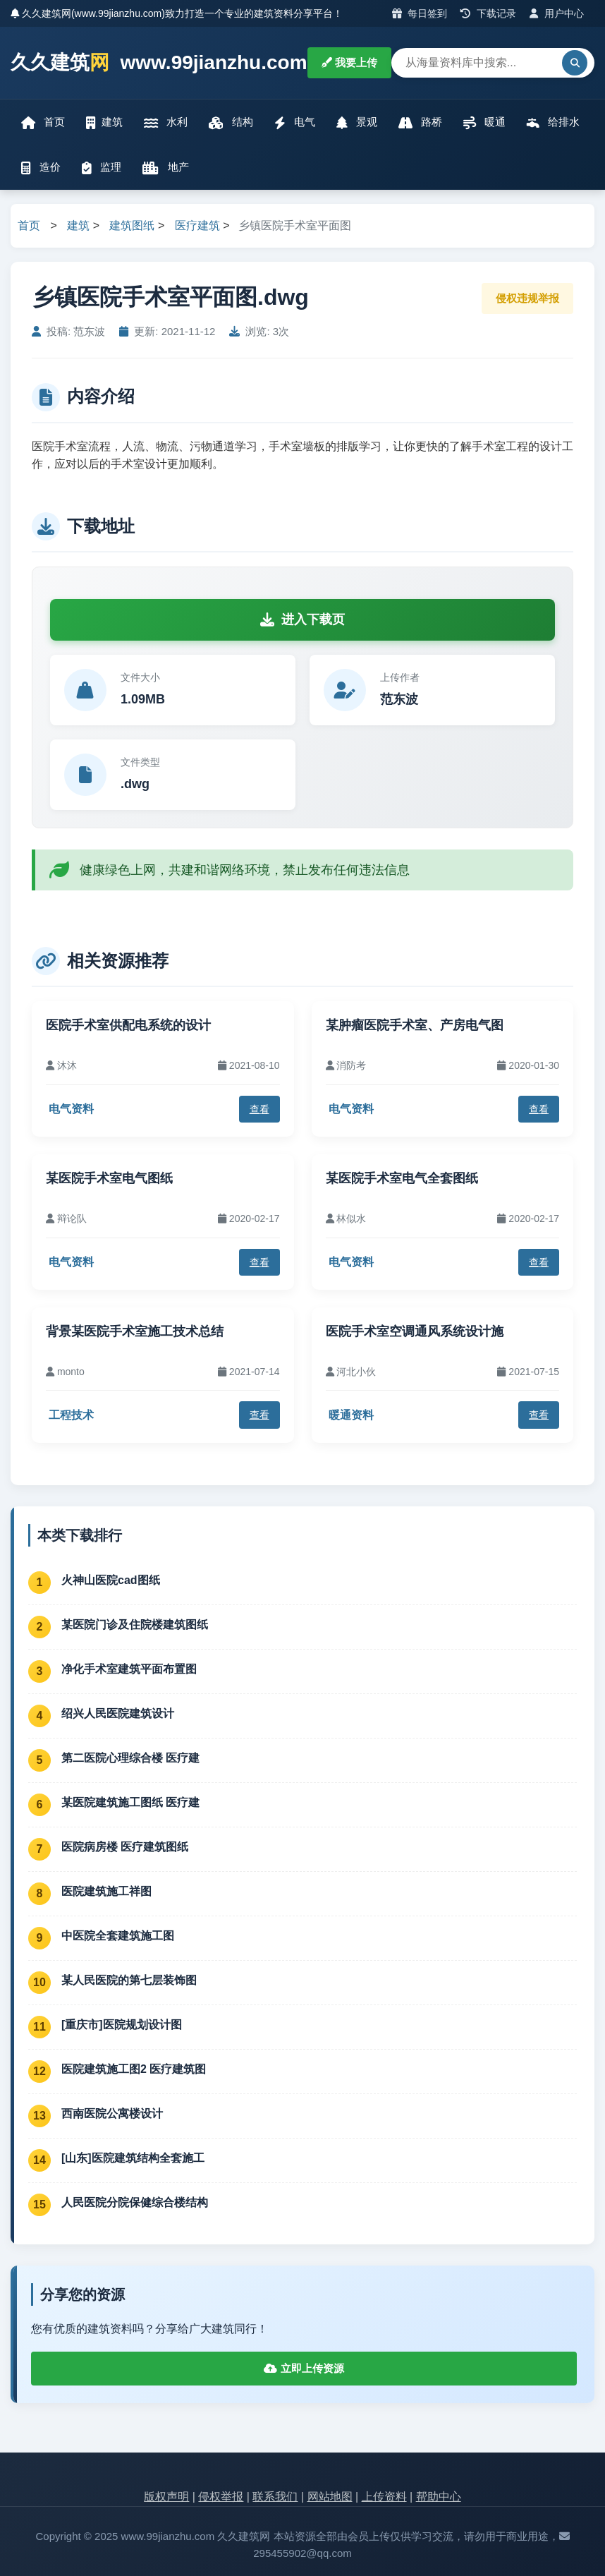 This screenshot has width=605, height=2576. I want to click on 联系我们, so click(275, 2497).